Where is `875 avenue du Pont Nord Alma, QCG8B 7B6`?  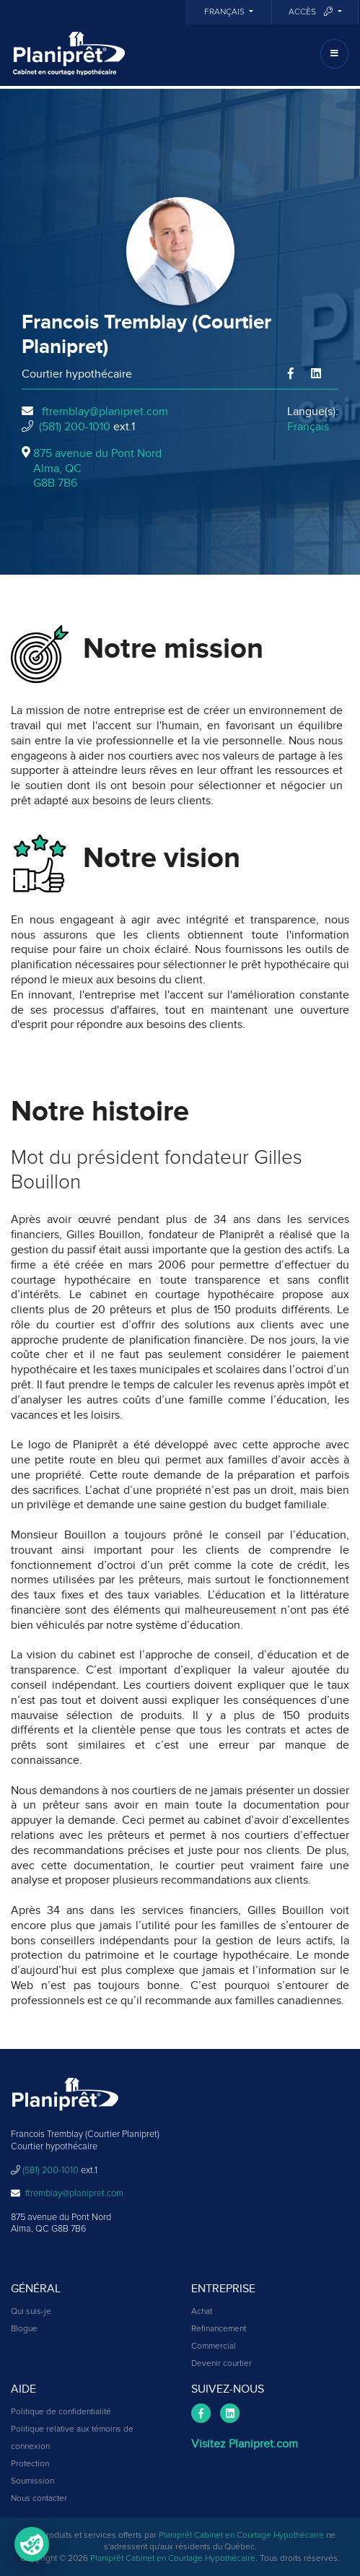 875 avenue du Pont Nord Alma, QCG8B 7B6 is located at coordinates (97, 468).